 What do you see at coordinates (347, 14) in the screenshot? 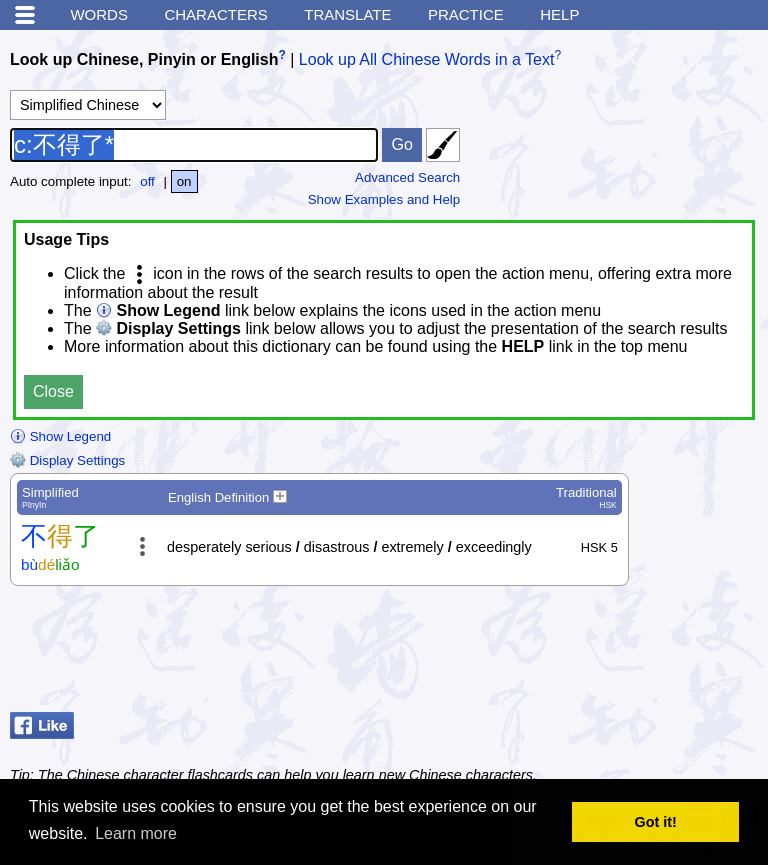
I see `Translate` at bounding box center [347, 14].